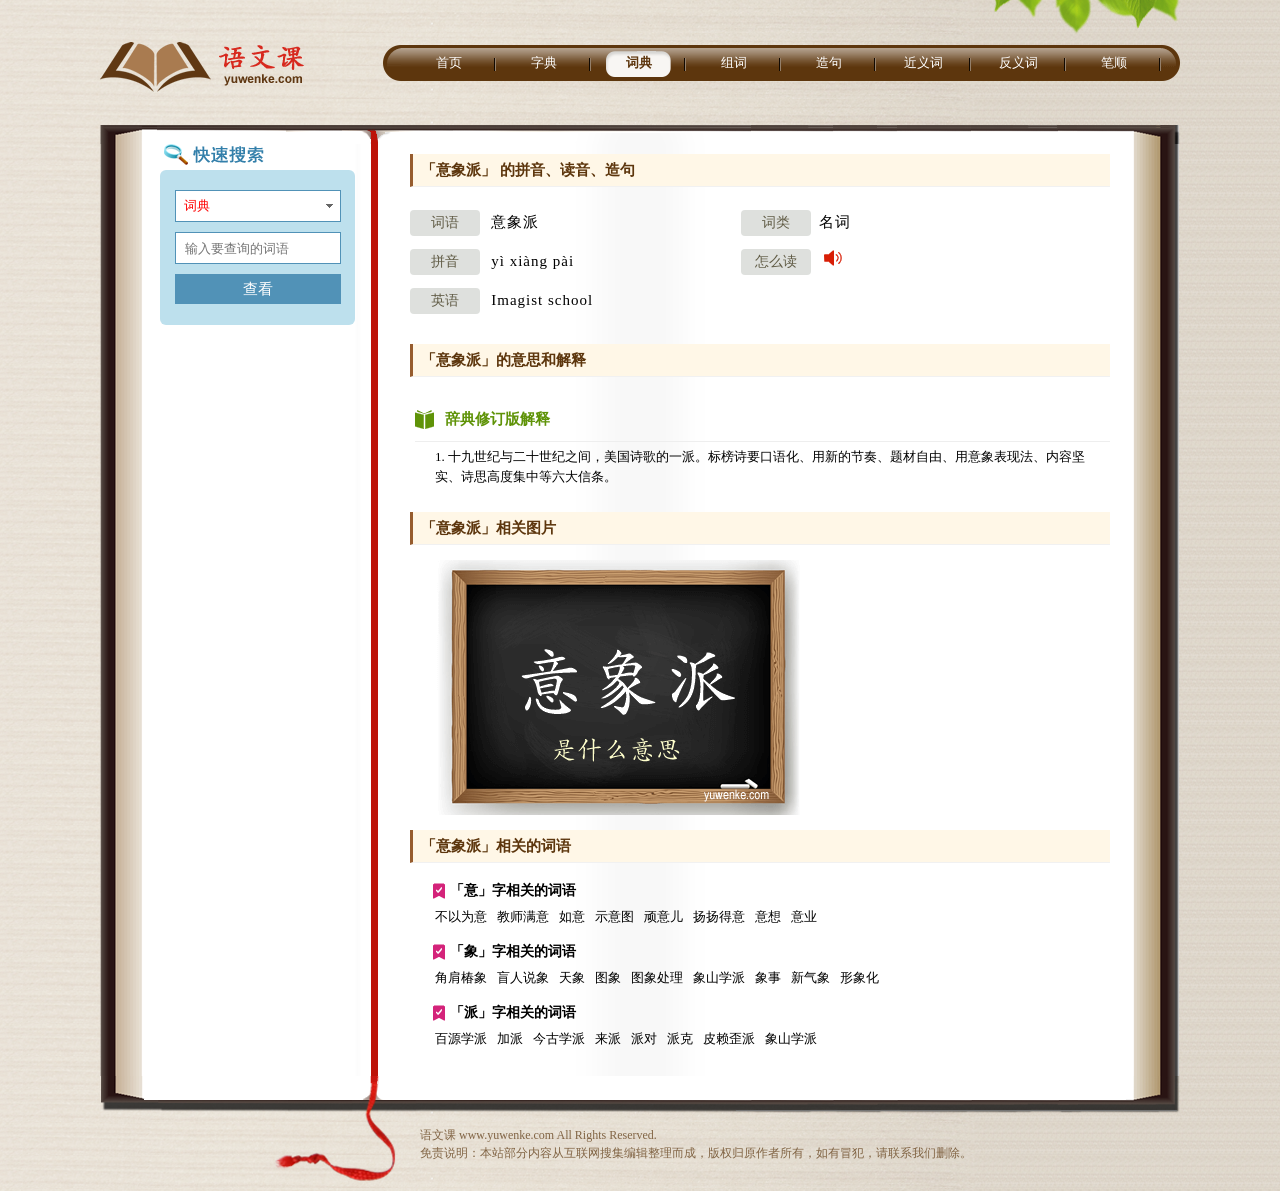 The width and height of the screenshot is (1280, 1191). What do you see at coordinates (513, 890) in the screenshot?
I see `「意」字相关的词语` at bounding box center [513, 890].